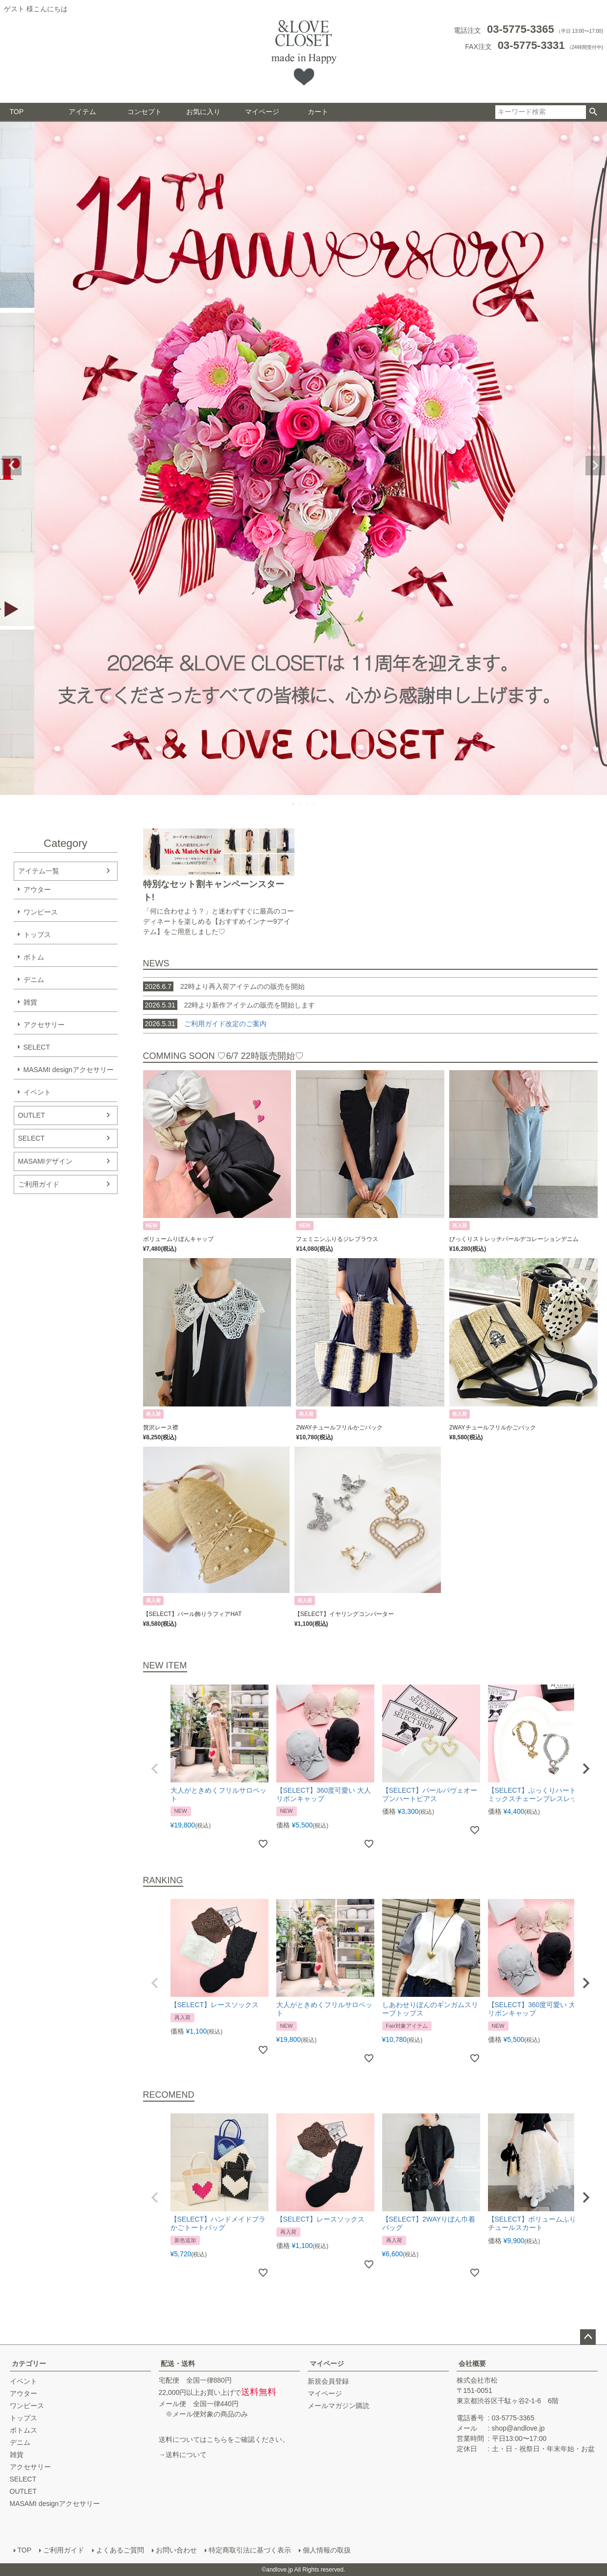  I want to click on 1 [tab], so click(293, 803).